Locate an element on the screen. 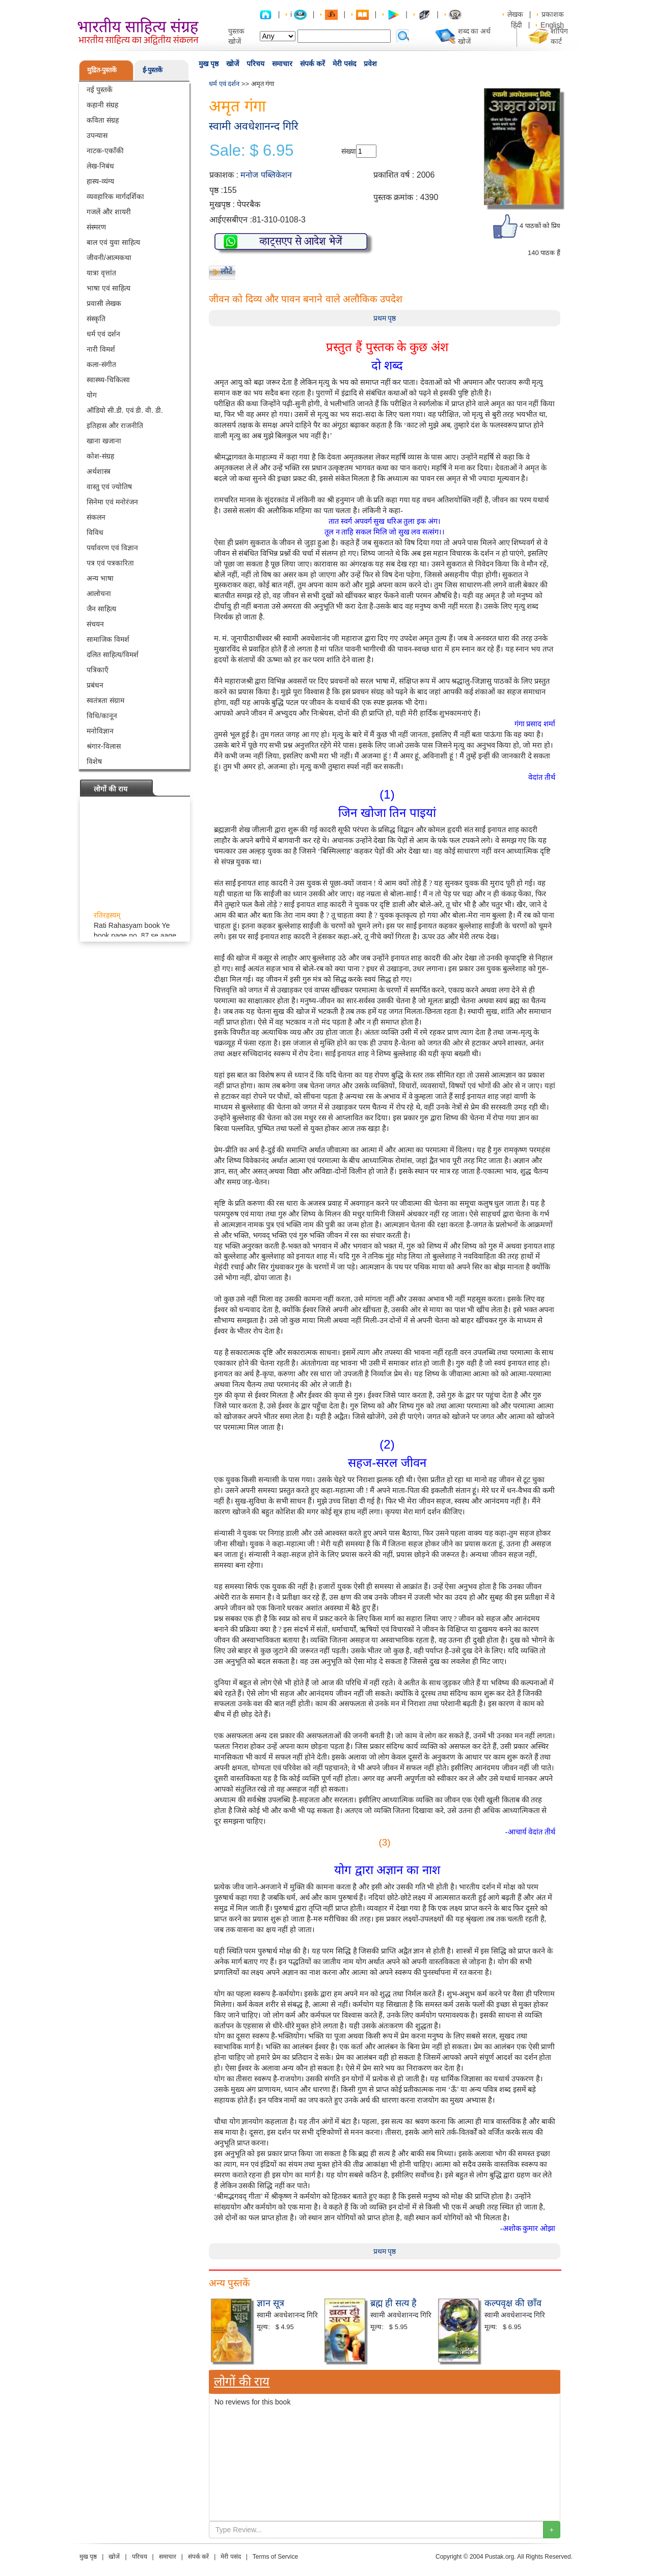 Image resolution: width=652 pixels, height=2576 pixels. नाटक-एकाँकी is located at coordinates (105, 151).